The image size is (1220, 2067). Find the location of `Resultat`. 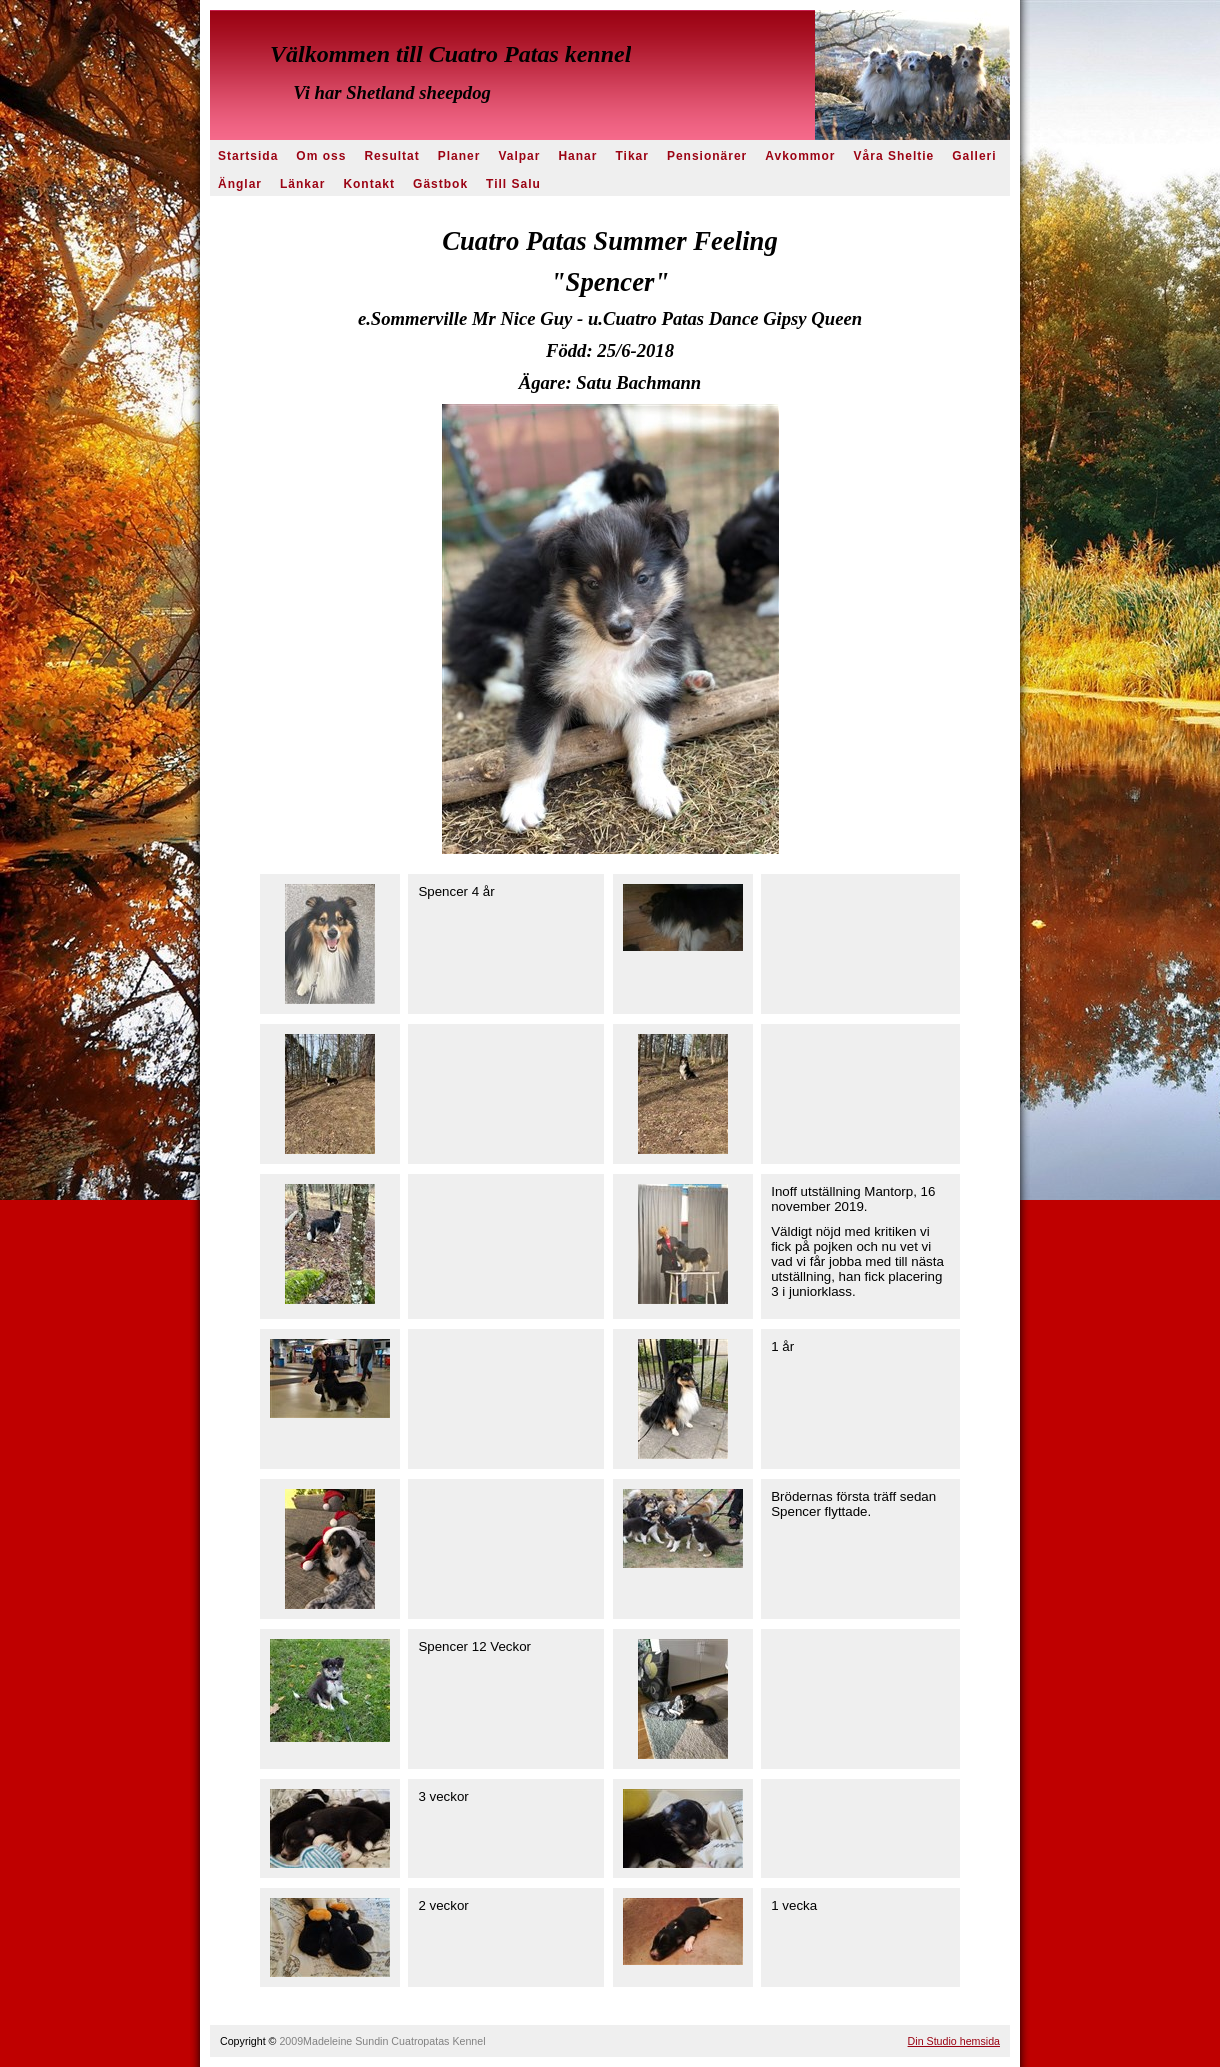

Resultat is located at coordinates (391, 156).